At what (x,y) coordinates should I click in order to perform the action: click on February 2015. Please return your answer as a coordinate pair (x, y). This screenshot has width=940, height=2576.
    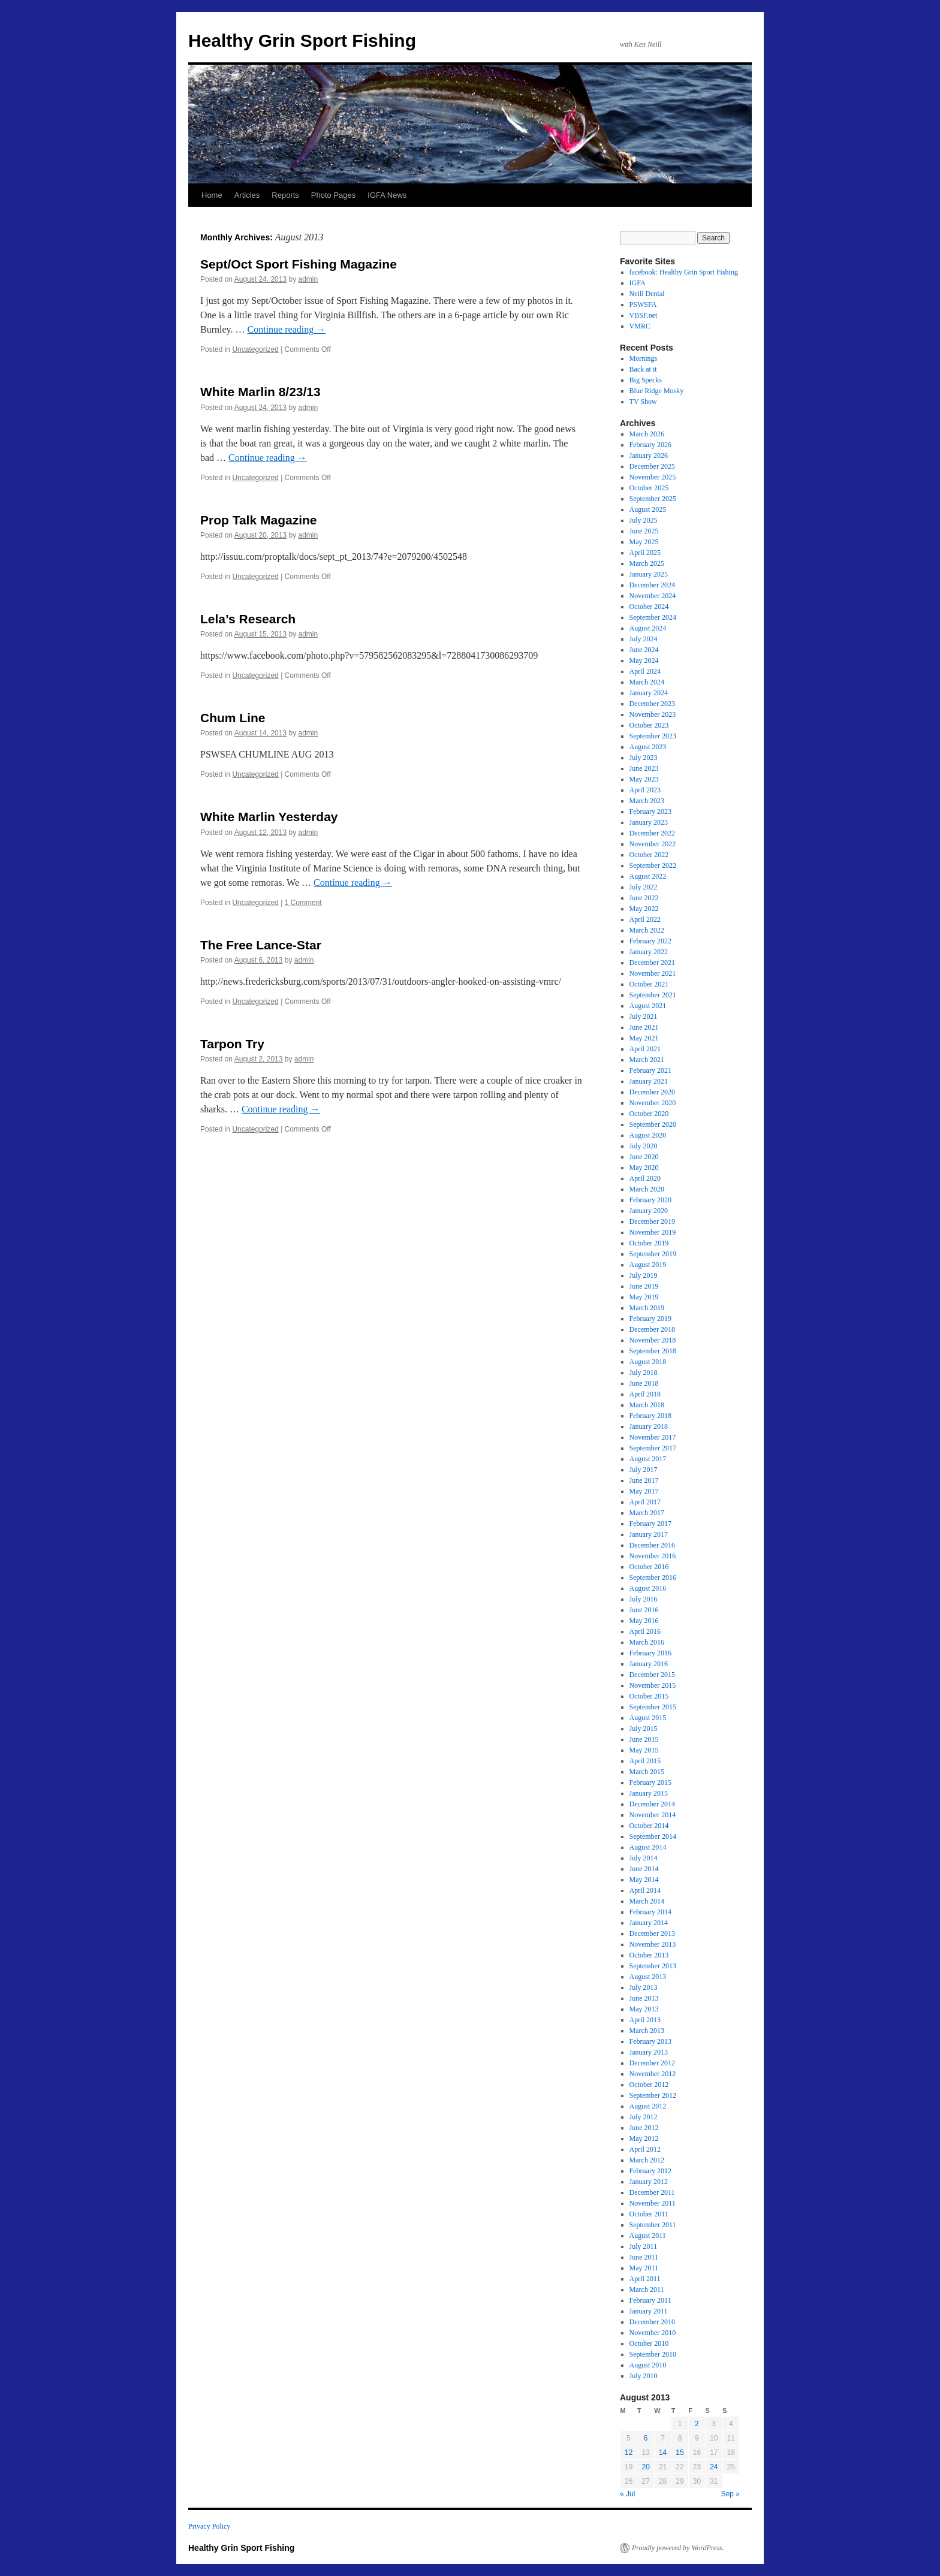
    Looking at the image, I should click on (650, 1782).